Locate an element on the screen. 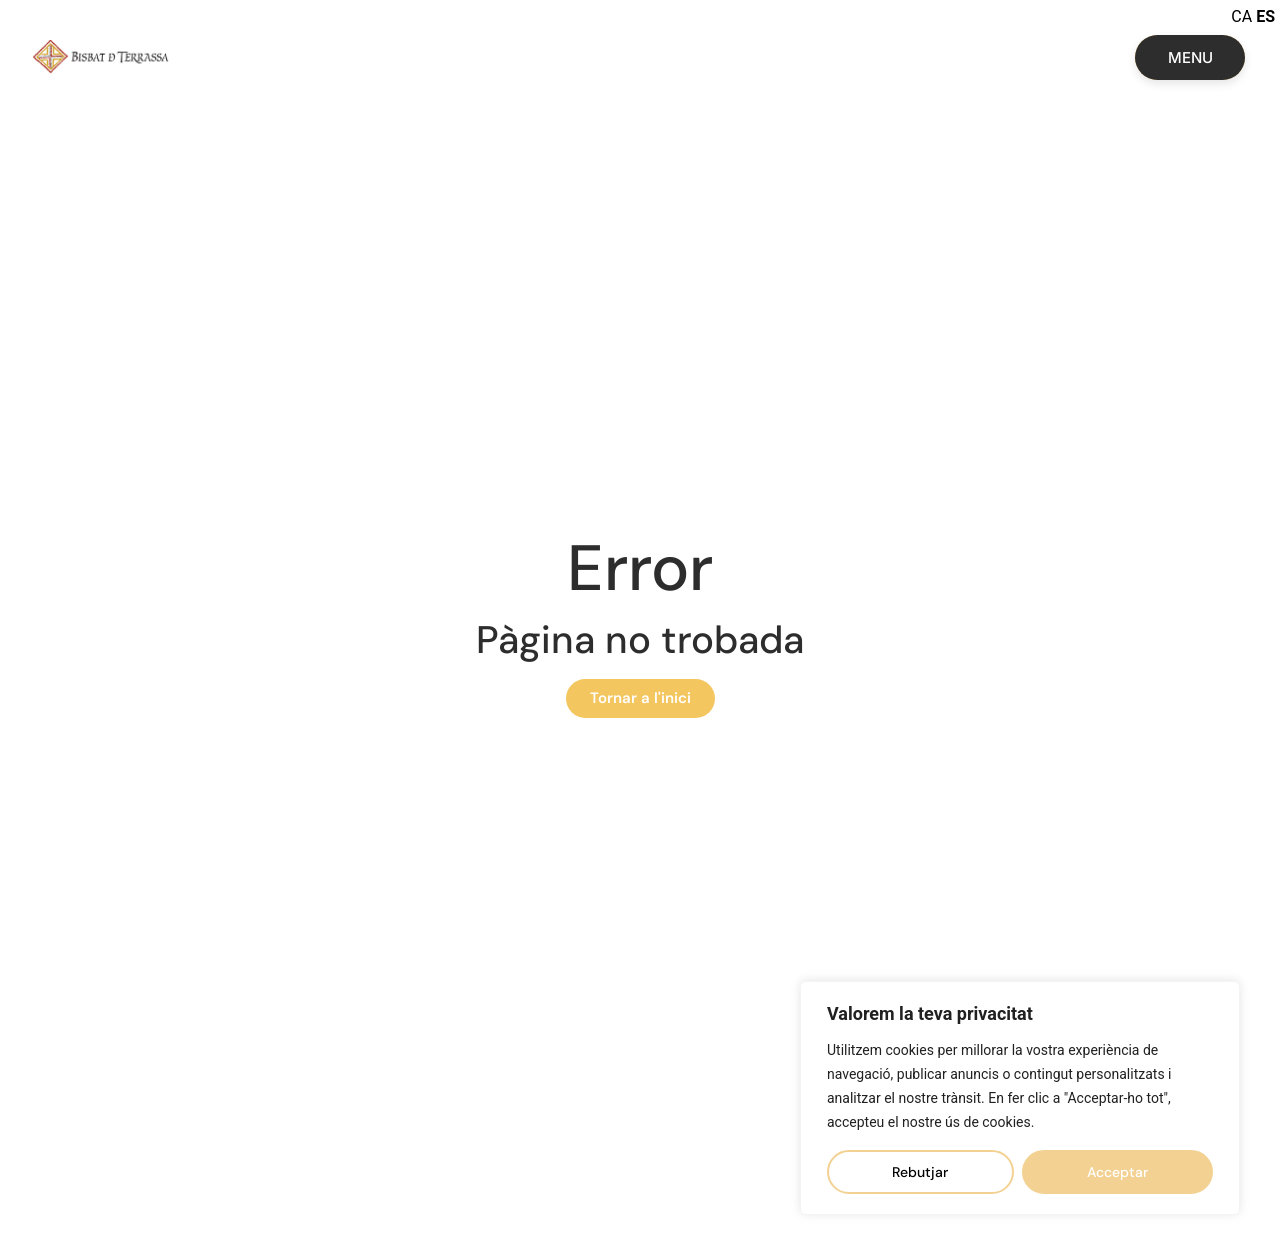 Image resolution: width=1280 pixels, height=1255 pixels. ES is located at coordinates (1265, 16).